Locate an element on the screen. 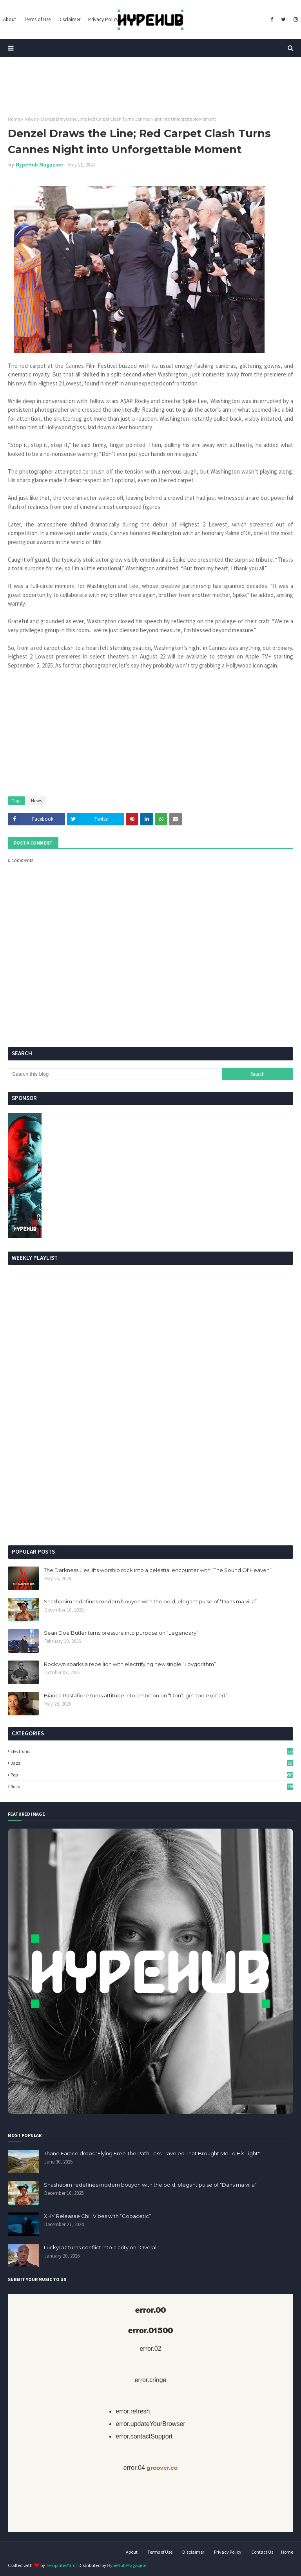  Jazz is located at coordinates (152, 1763).